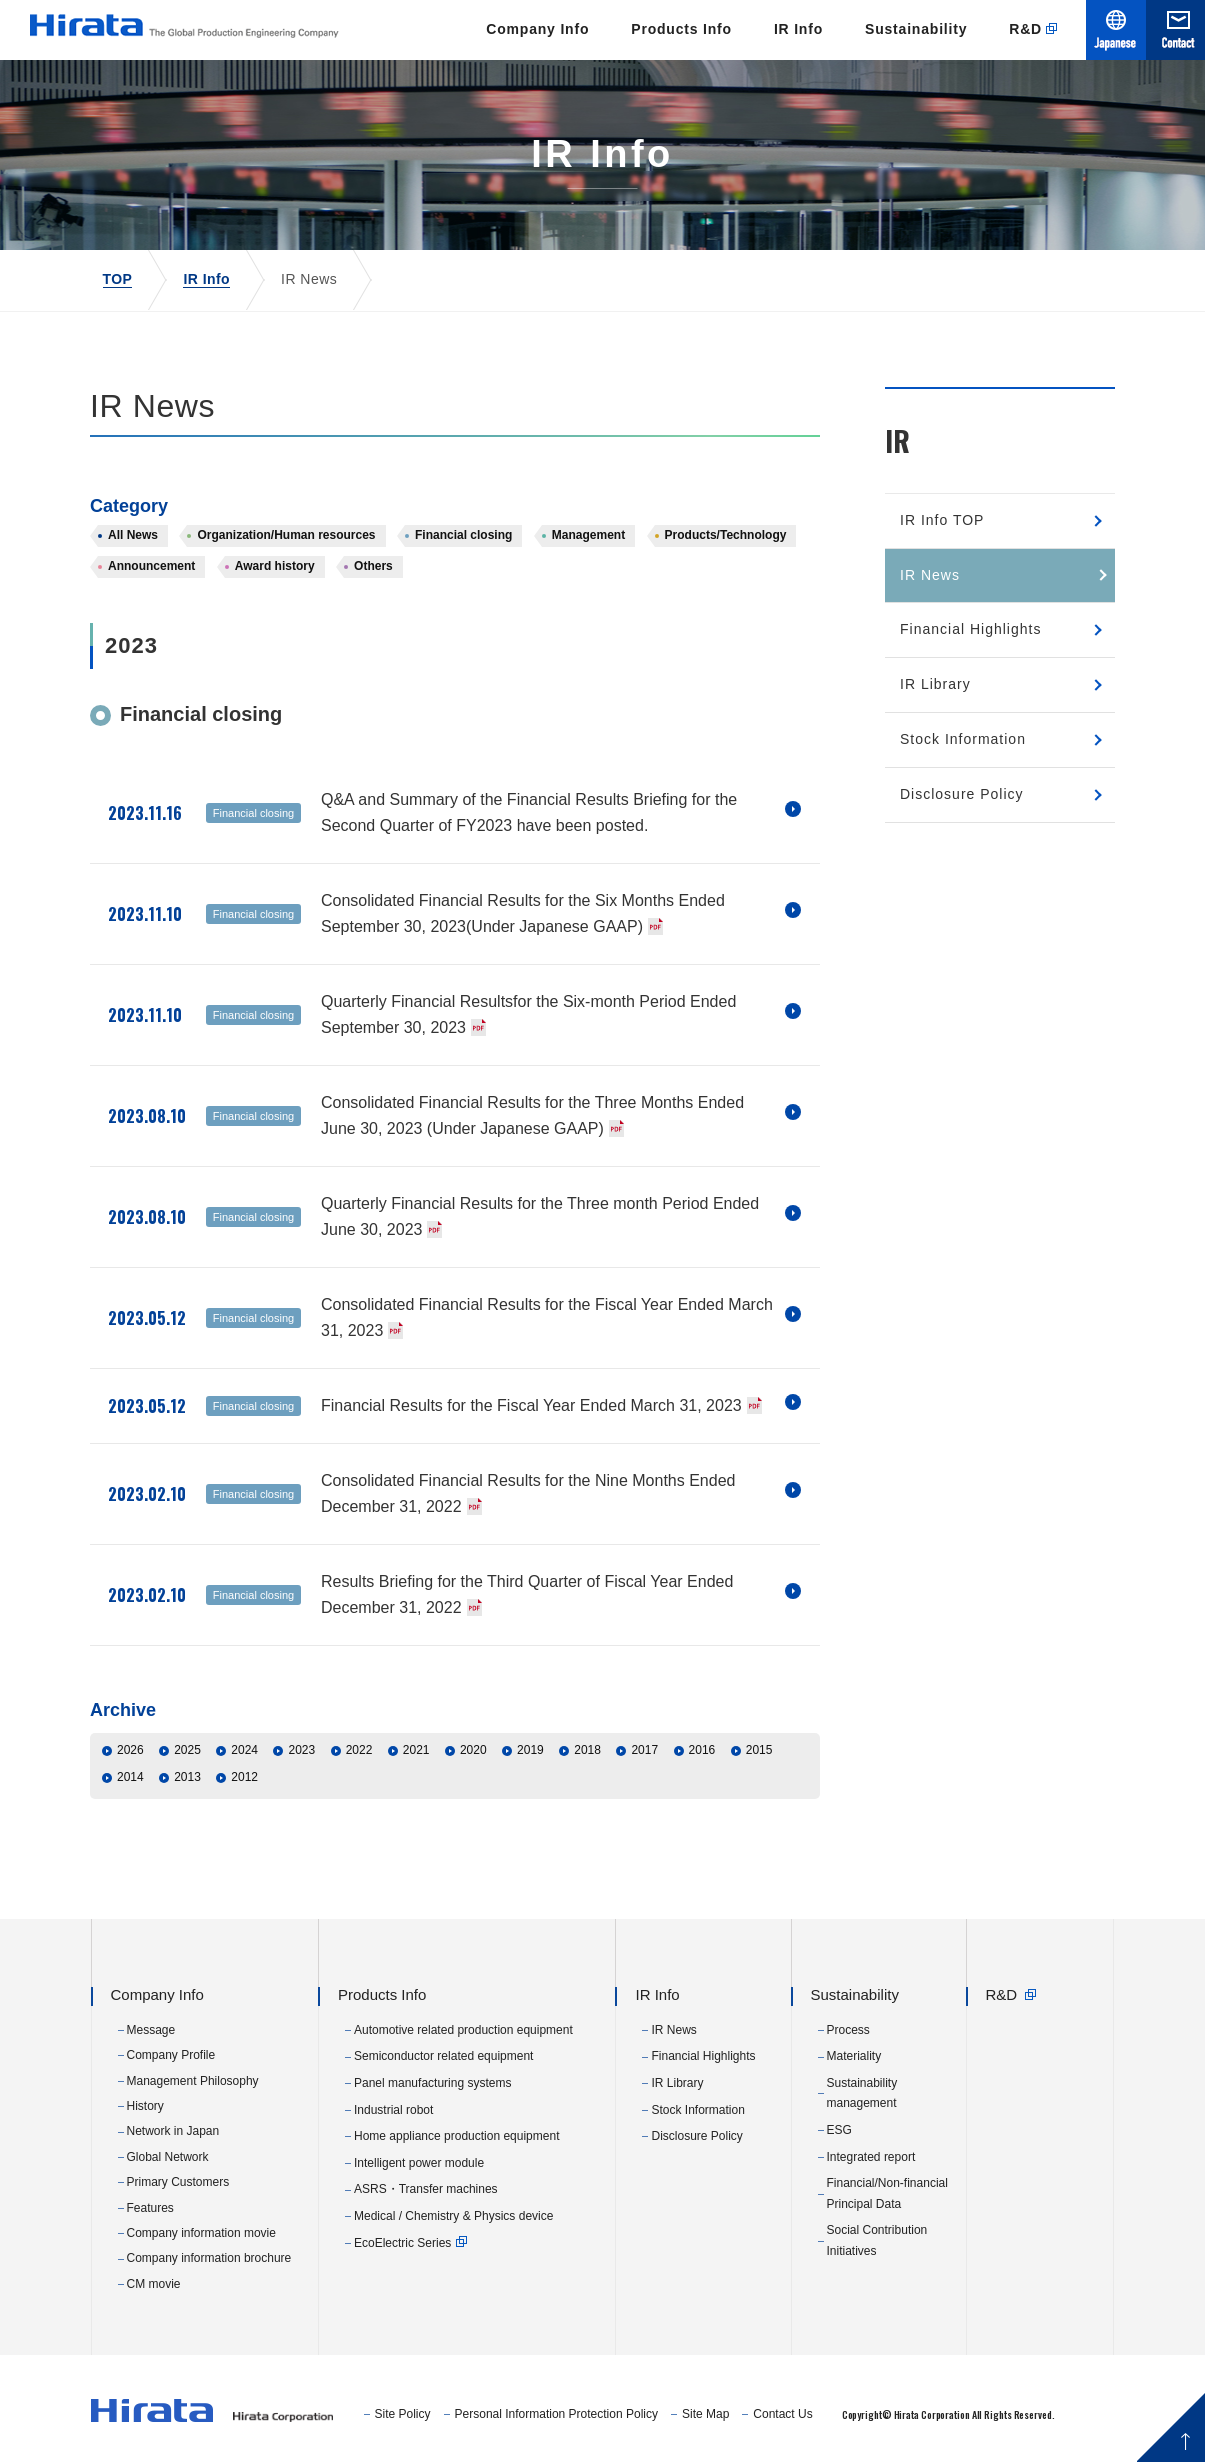 This screenshot has width=1205, height=2462. I want to click on 2026, so click(130, 1750).